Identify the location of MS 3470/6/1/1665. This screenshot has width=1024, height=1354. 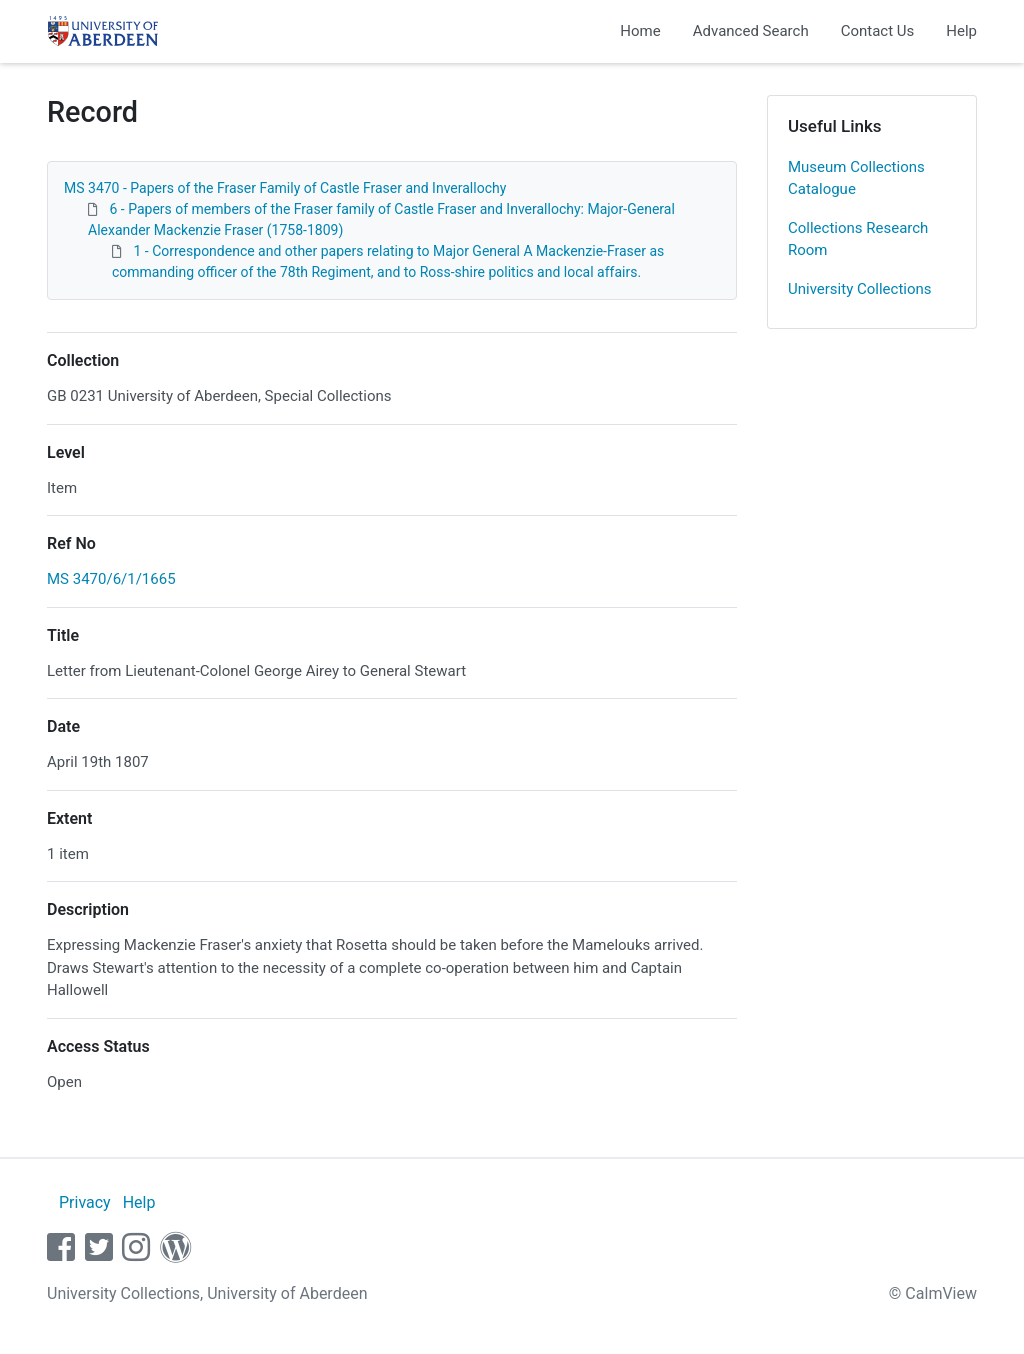
(111, 579).